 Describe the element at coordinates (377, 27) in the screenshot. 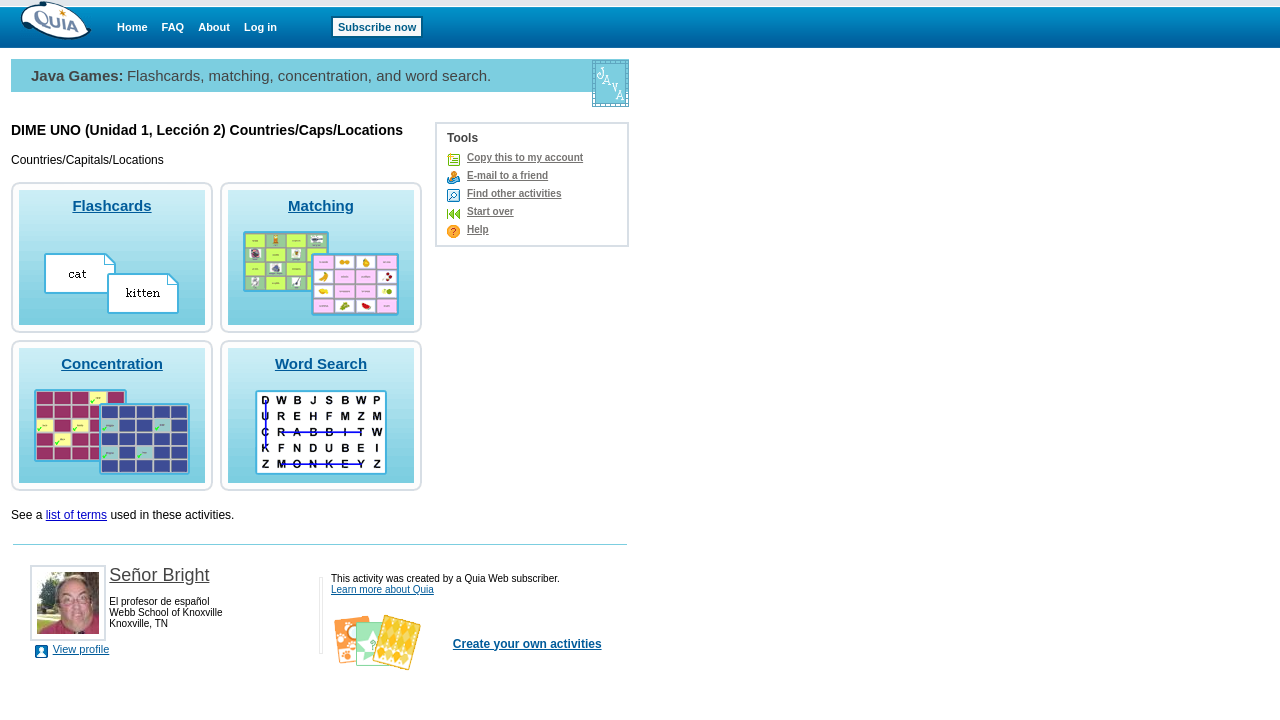

I see `Subscribe now` at that location.